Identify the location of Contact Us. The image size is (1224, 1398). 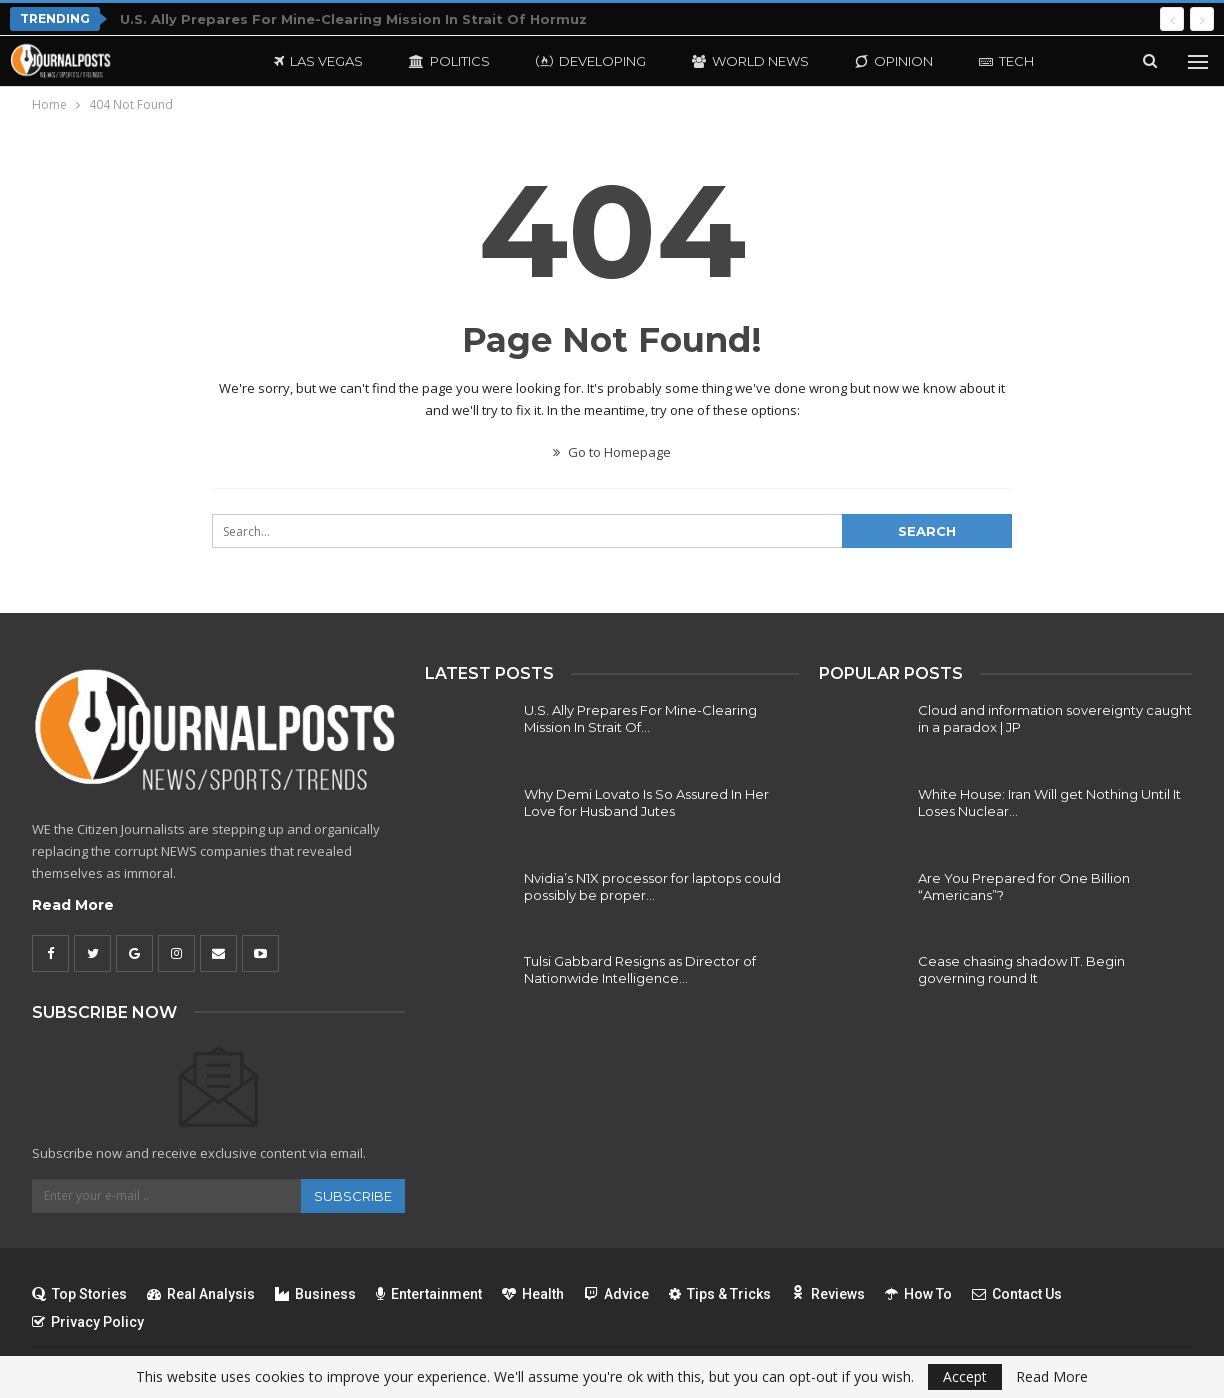
(1017, 1294).